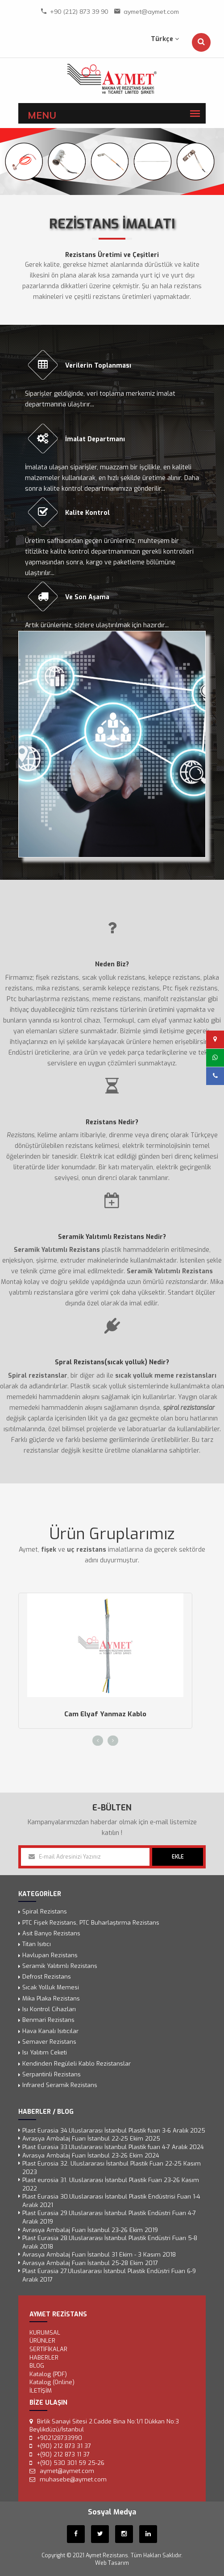  What do you see at coordinates (109, 2217) in the screenshot?
I see `Plast Eurasia 29.Uluslararası İstanbul Plastik Endüstri Fuarı 4-7 Aralık 2019` at bounding box center [109, 2217].